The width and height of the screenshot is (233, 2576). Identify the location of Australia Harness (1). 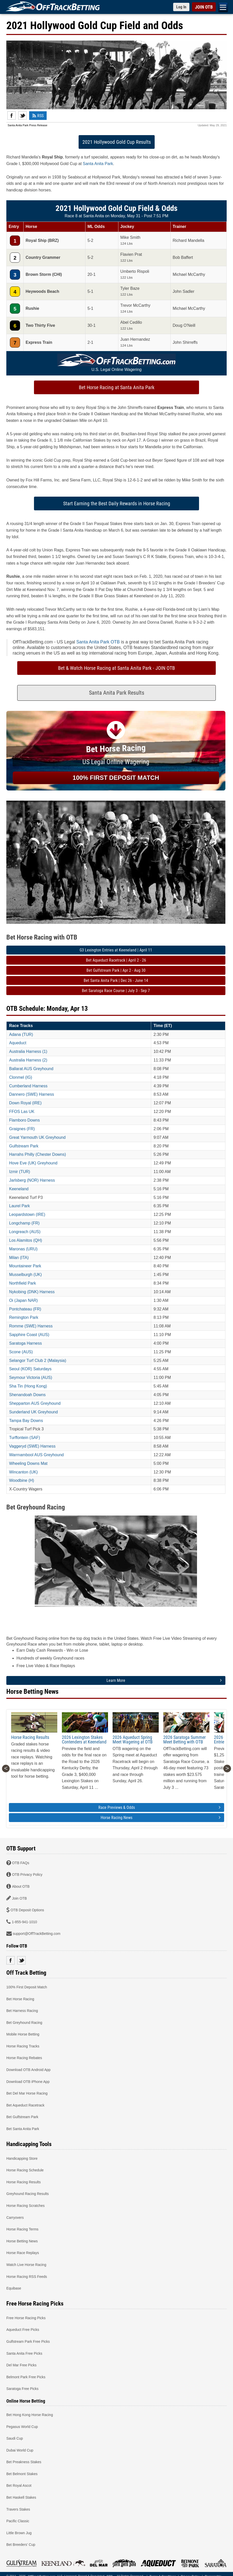
(28, 1051).